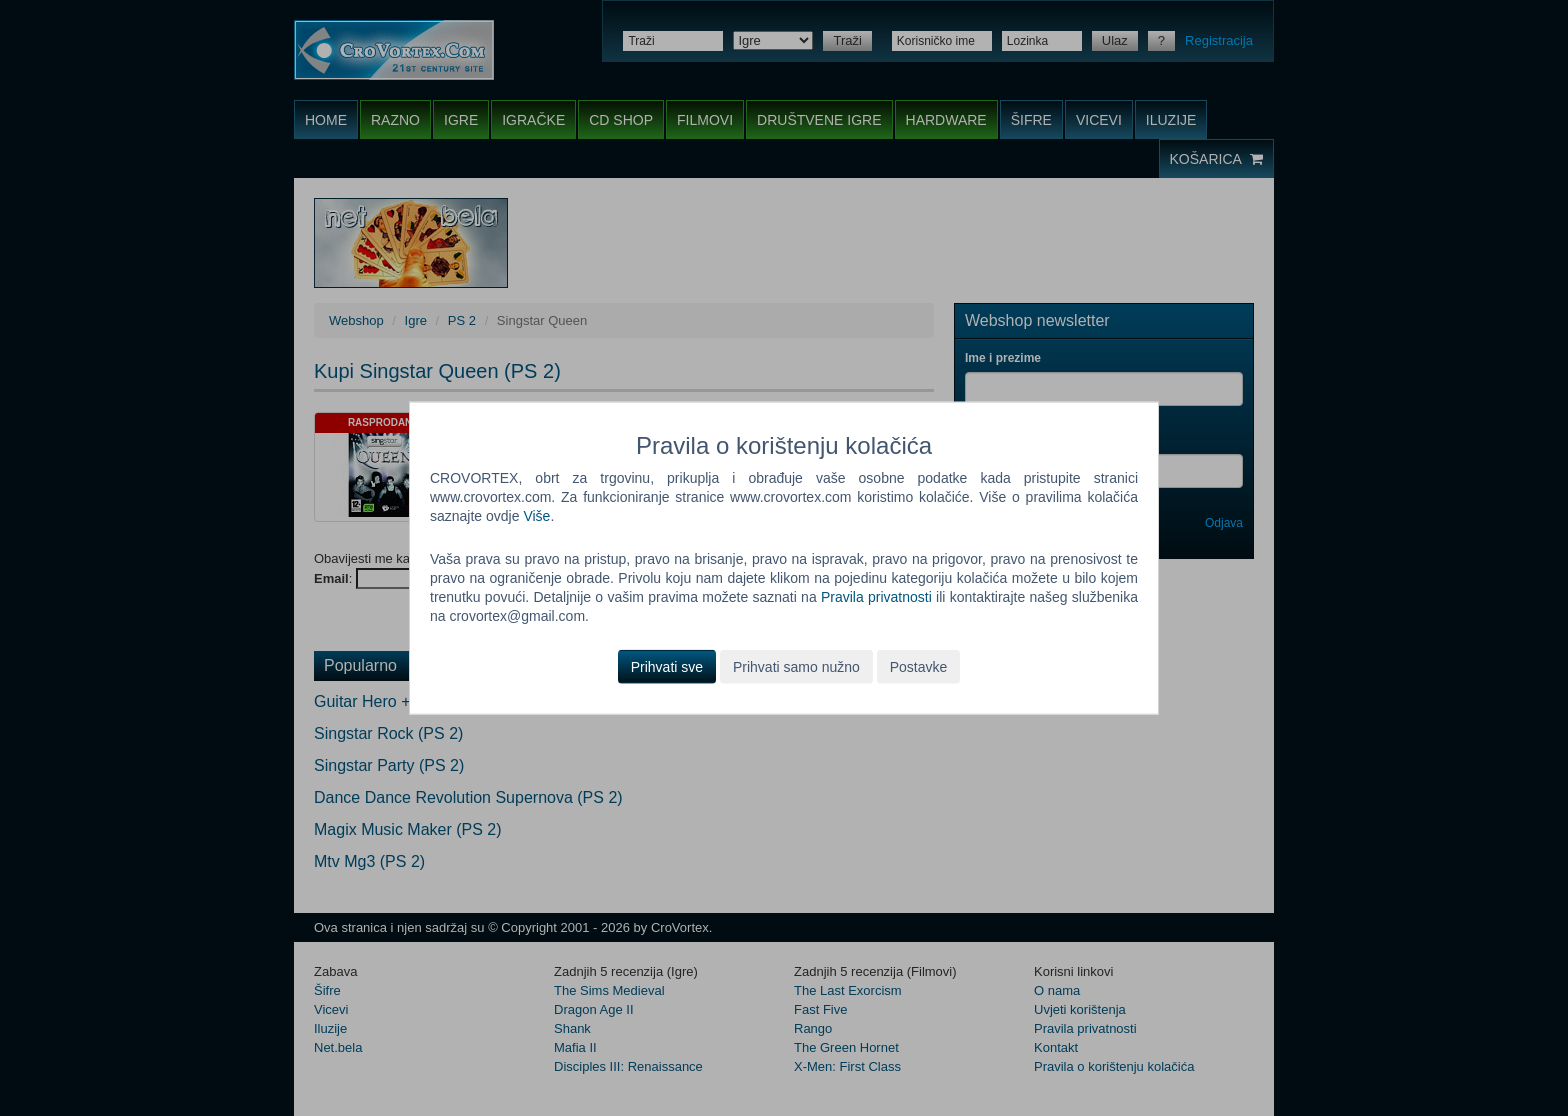 The image size is (1568, 1116). What do you see at coordinates (536, 516) in the screenshot?
I see `Više` at bounding box center [536, 516].